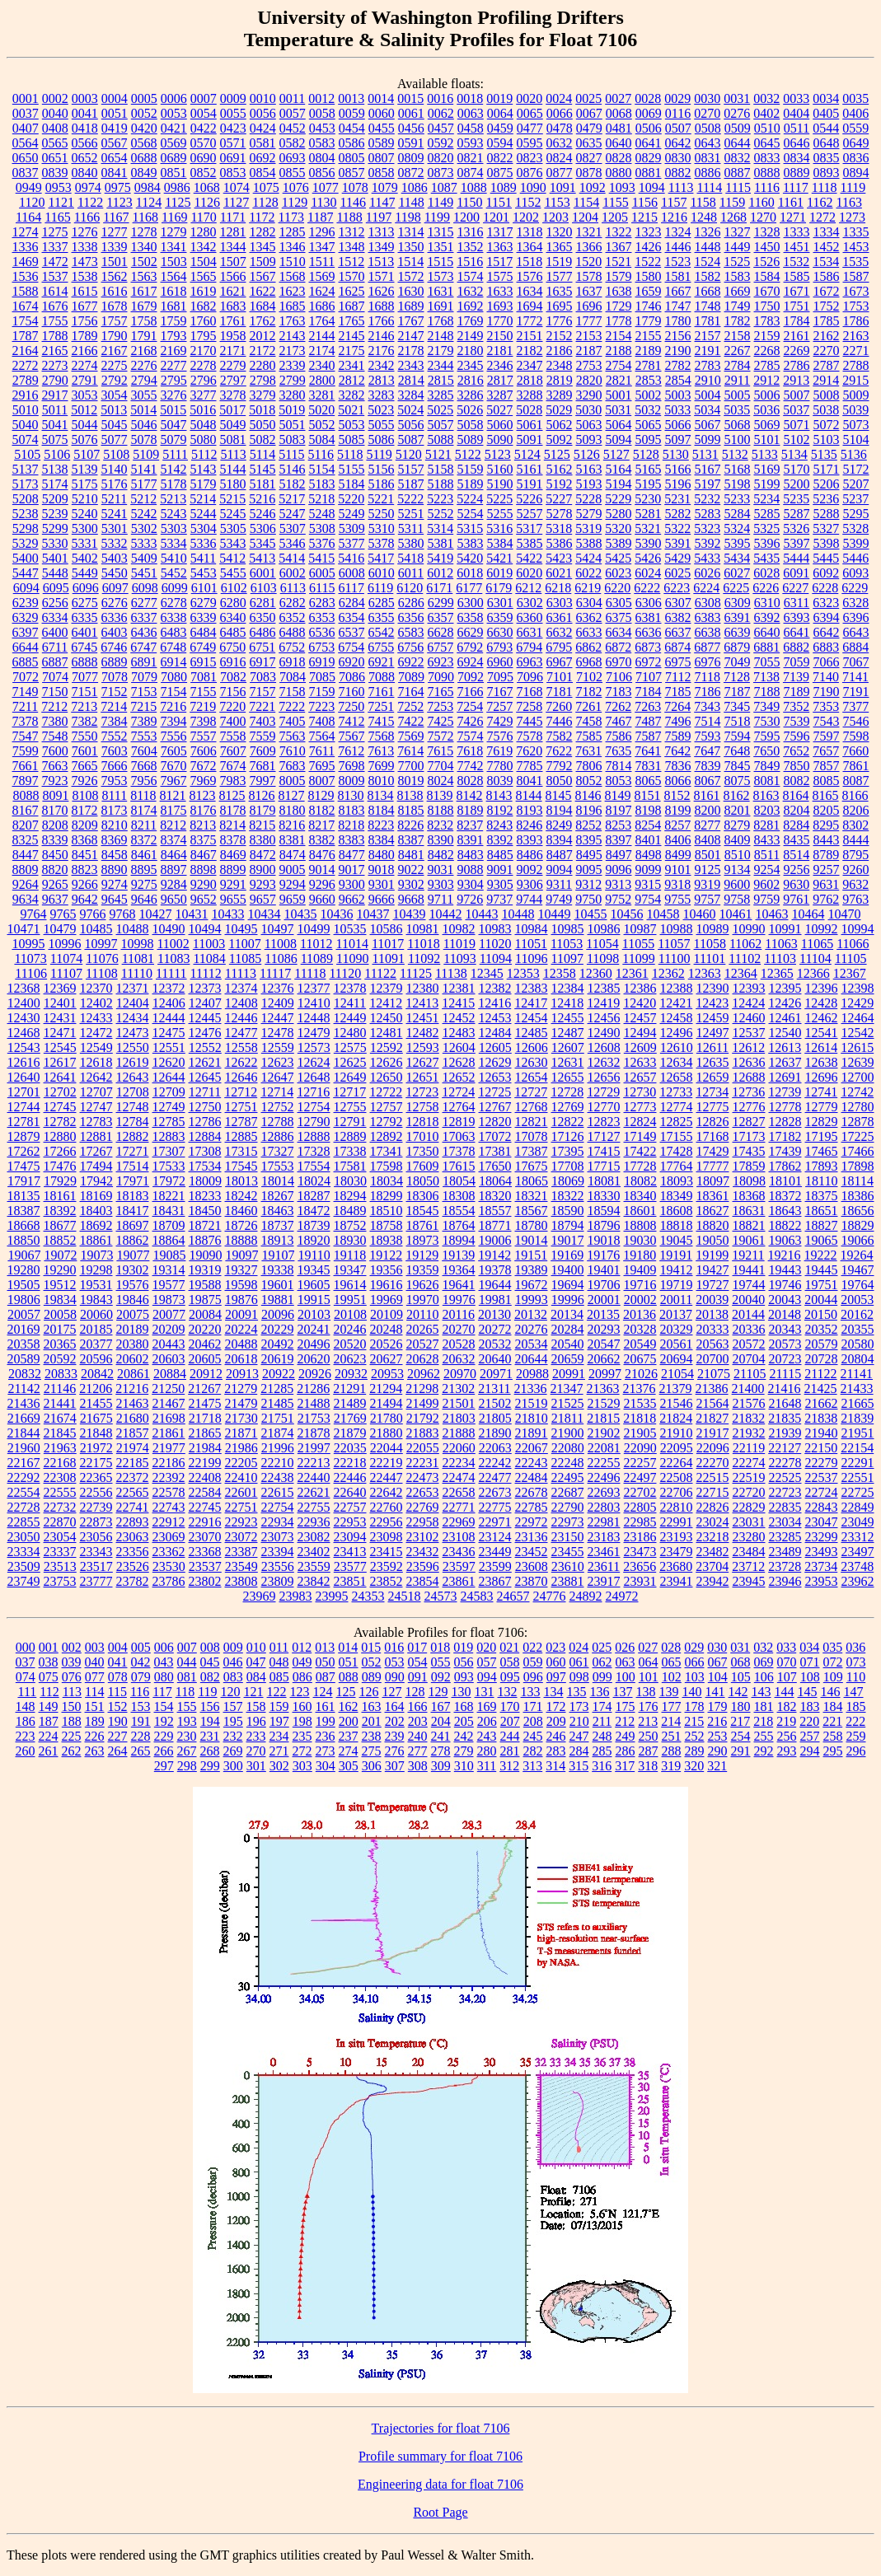 This screenshot has height=2576, width=881. I want to click on 7066, so click(826, 662).